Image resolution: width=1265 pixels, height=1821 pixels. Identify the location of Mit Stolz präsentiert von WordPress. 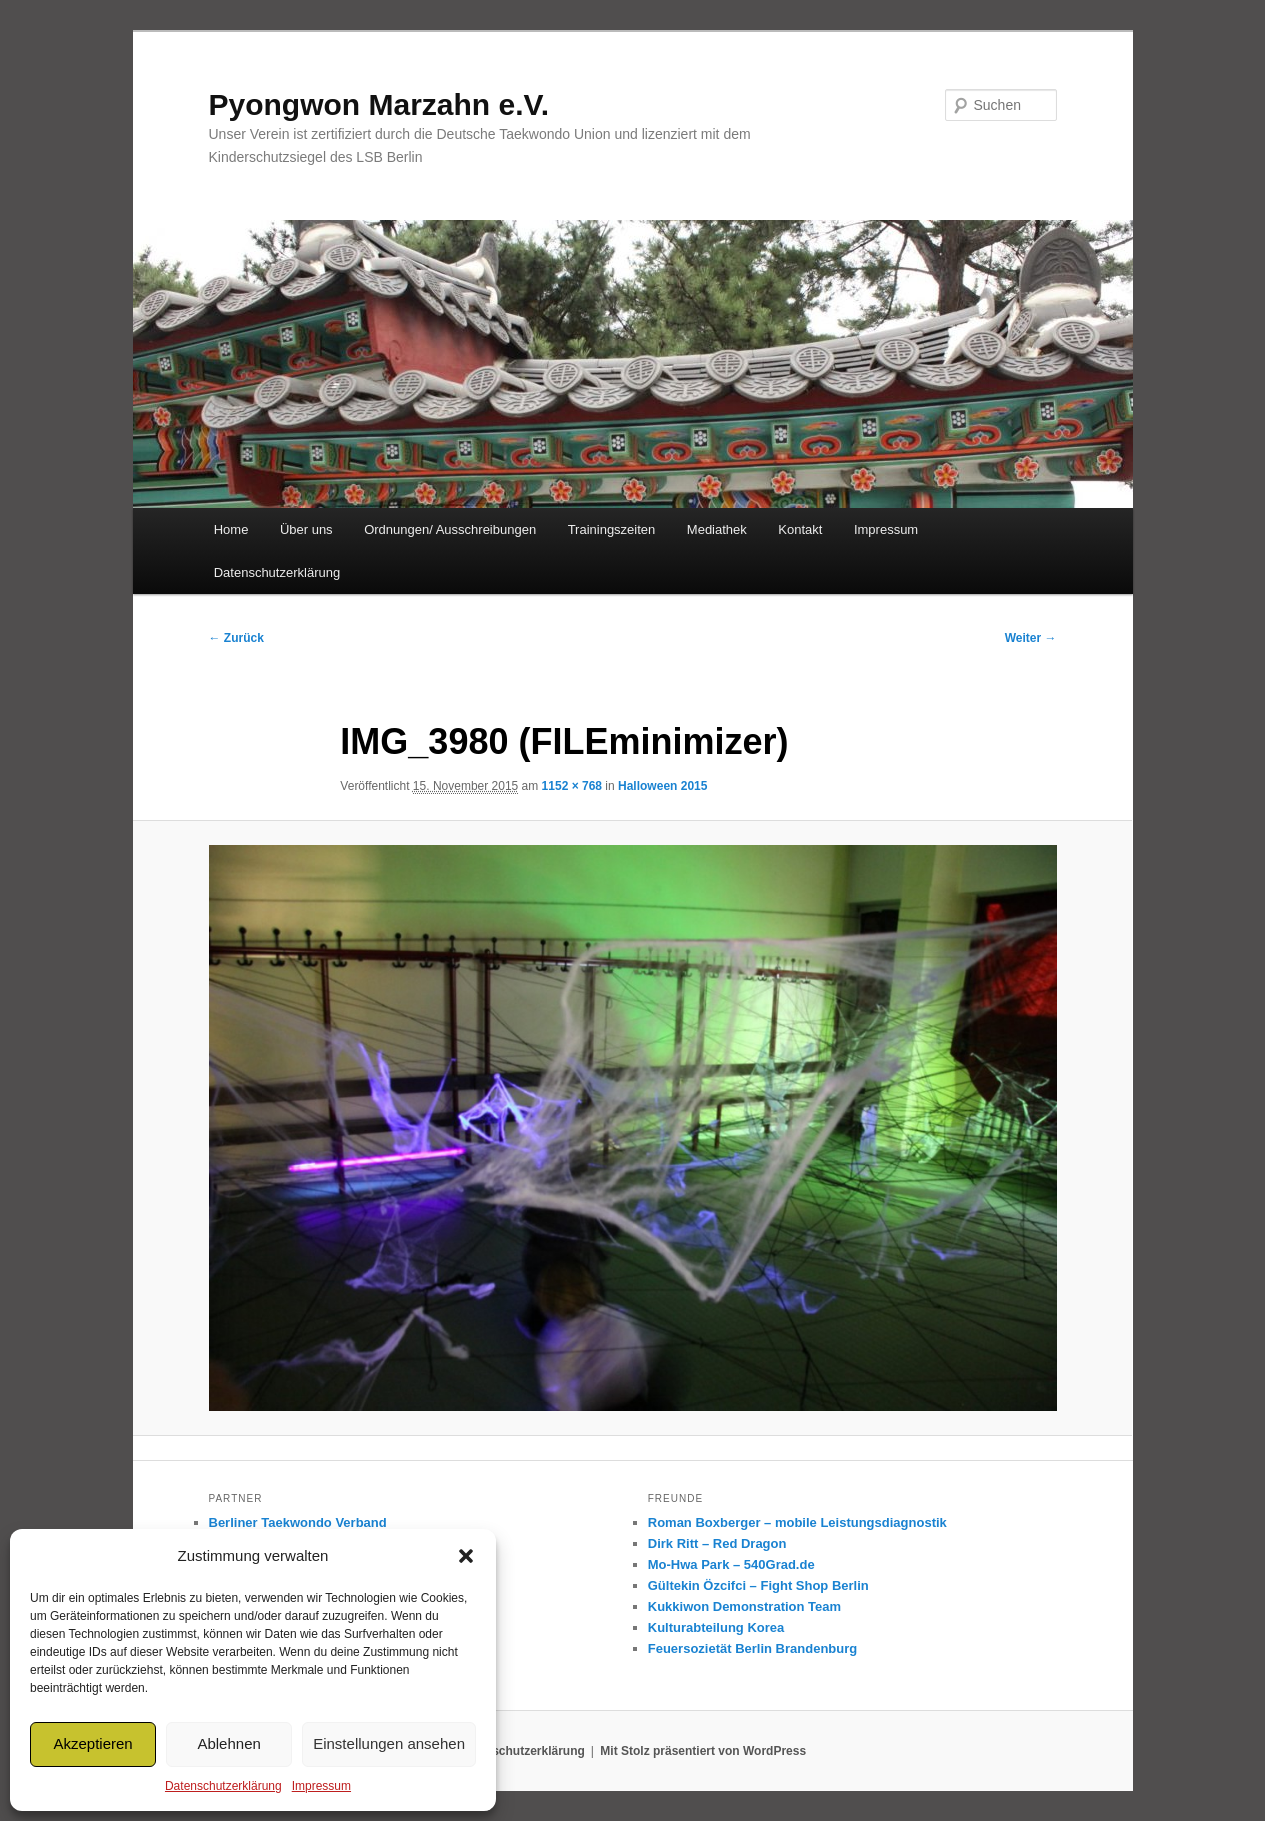
(703, 1751).